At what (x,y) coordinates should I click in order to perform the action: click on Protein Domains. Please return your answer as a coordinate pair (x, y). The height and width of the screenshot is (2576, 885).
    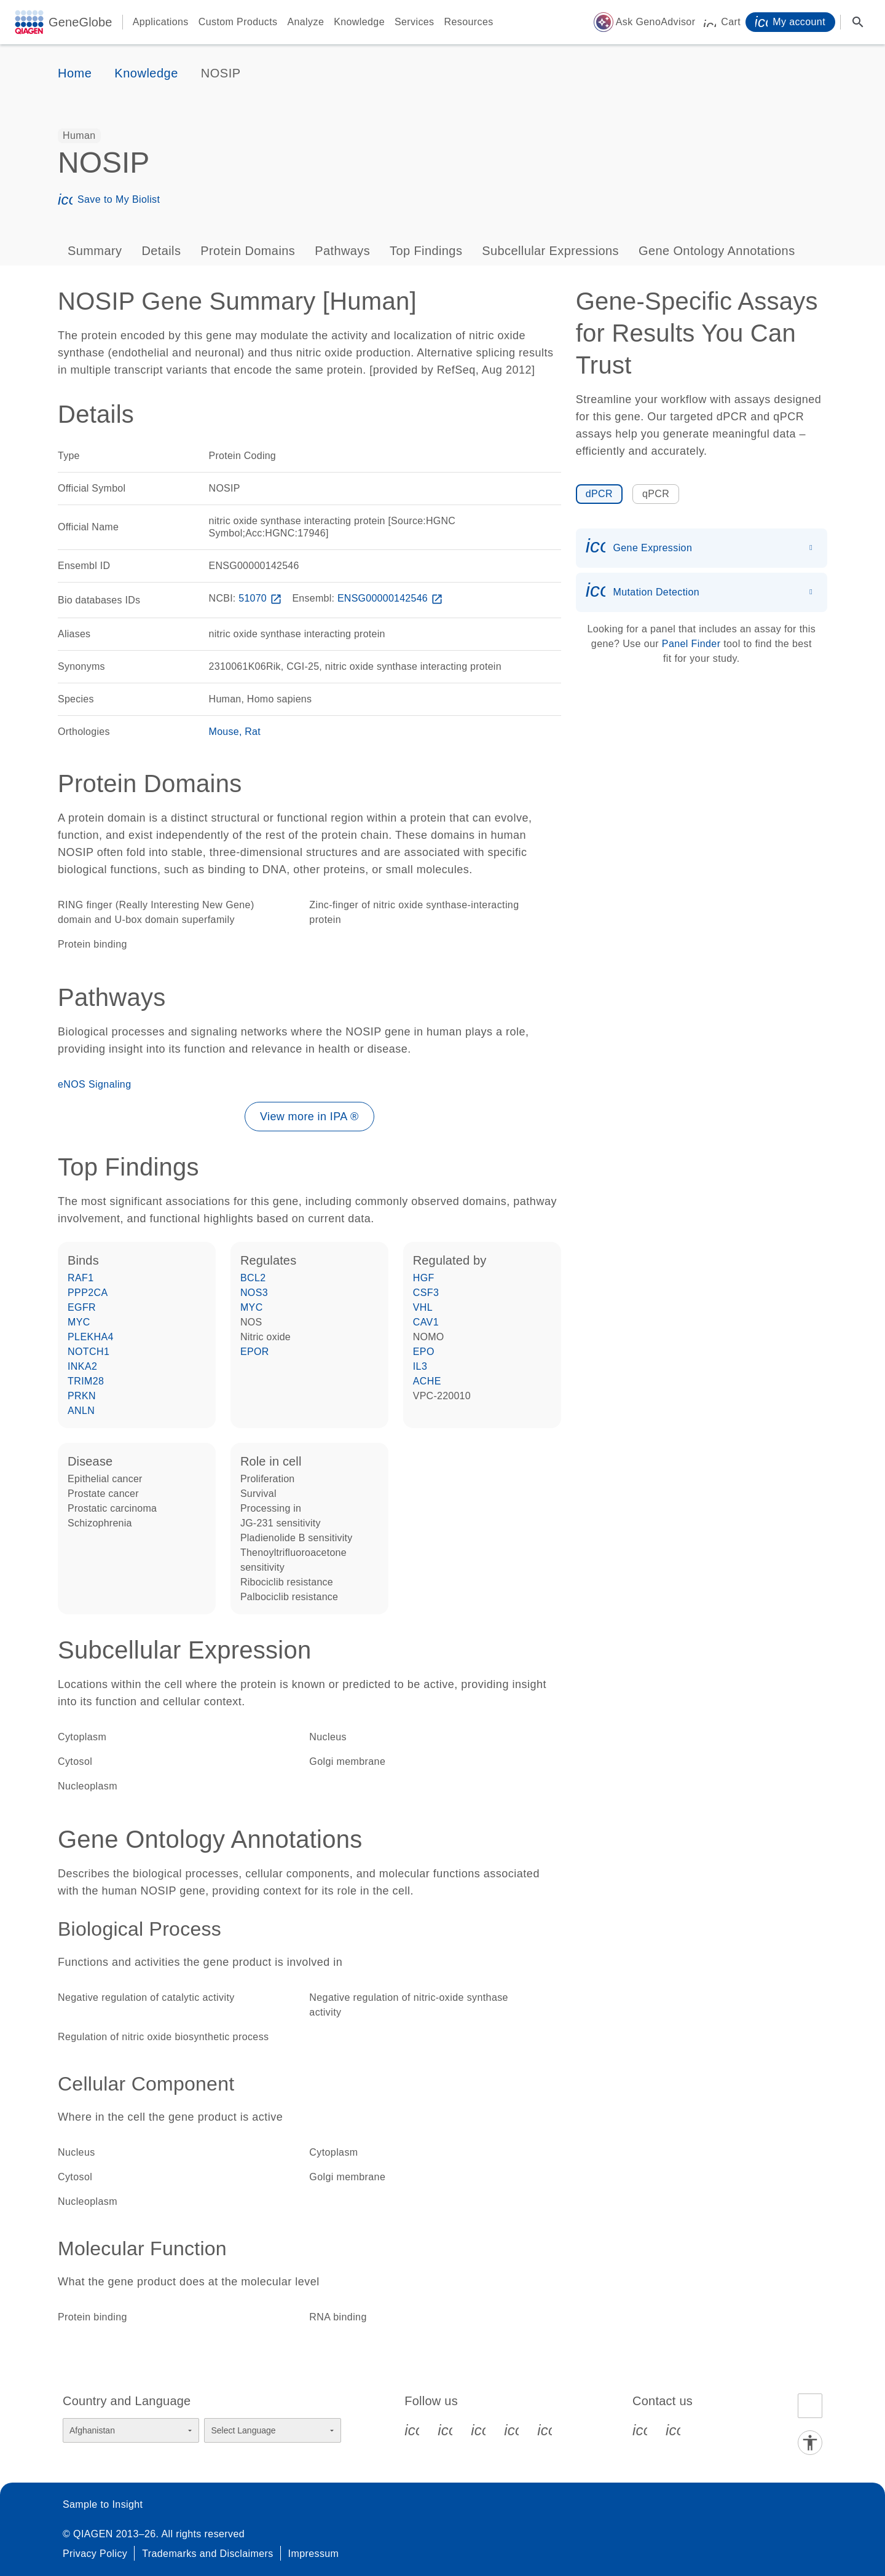
    Looking at the image, I should click on (247, 250).